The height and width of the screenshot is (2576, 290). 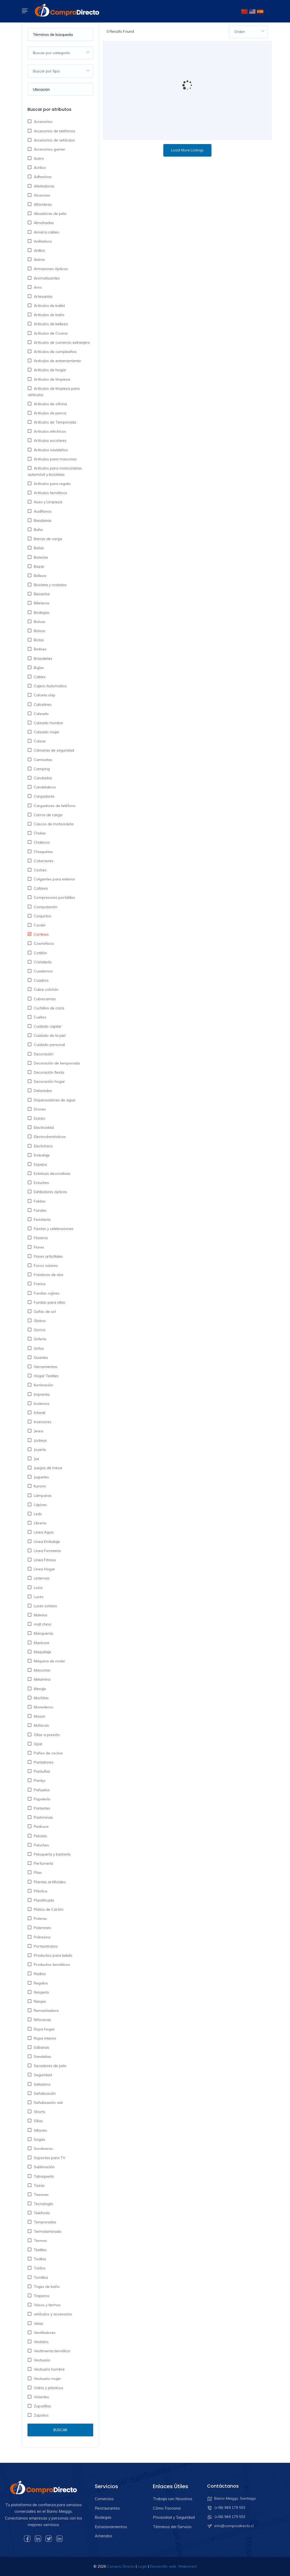 What do you see at coordinates (49, 1081) in the screenshot?
I see `Decoración hogar` at bounding box center [49, 1081].